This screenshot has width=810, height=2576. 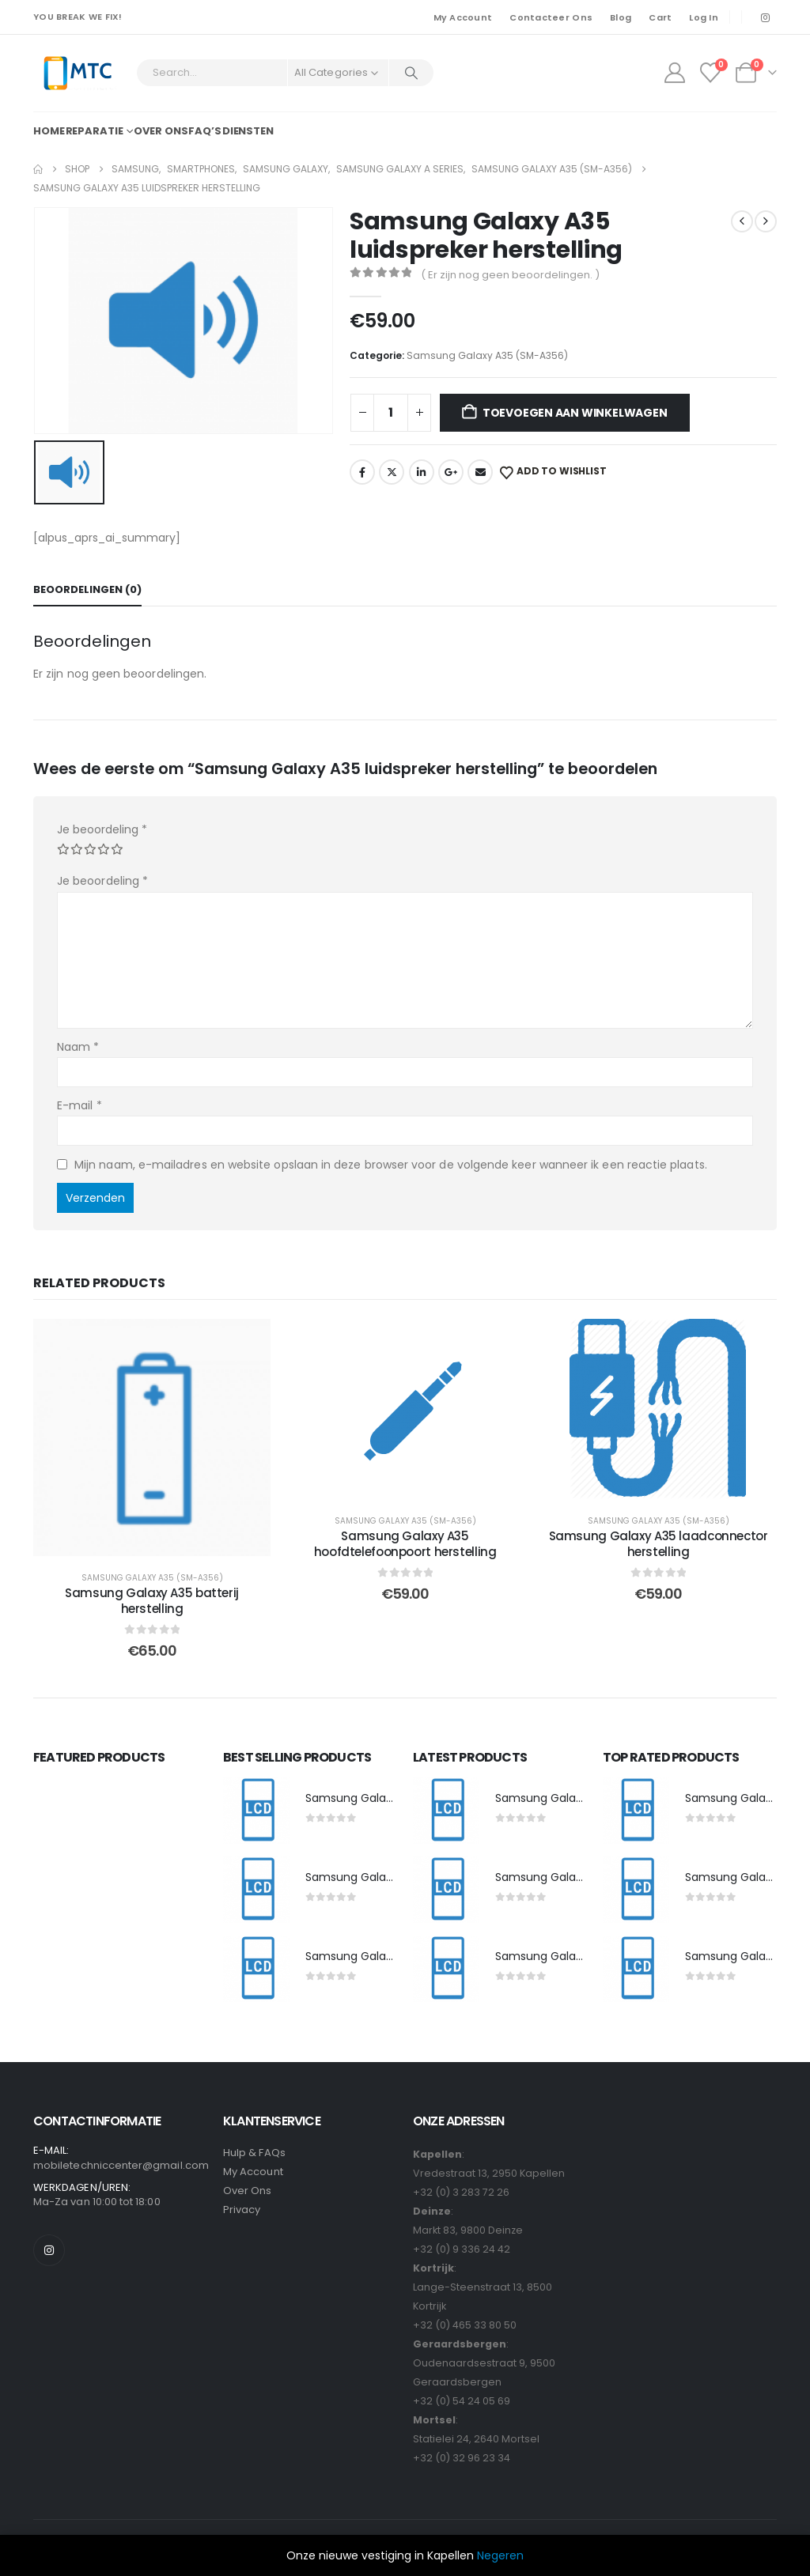 I want to click on Diensten, so click(x=248, y=130).